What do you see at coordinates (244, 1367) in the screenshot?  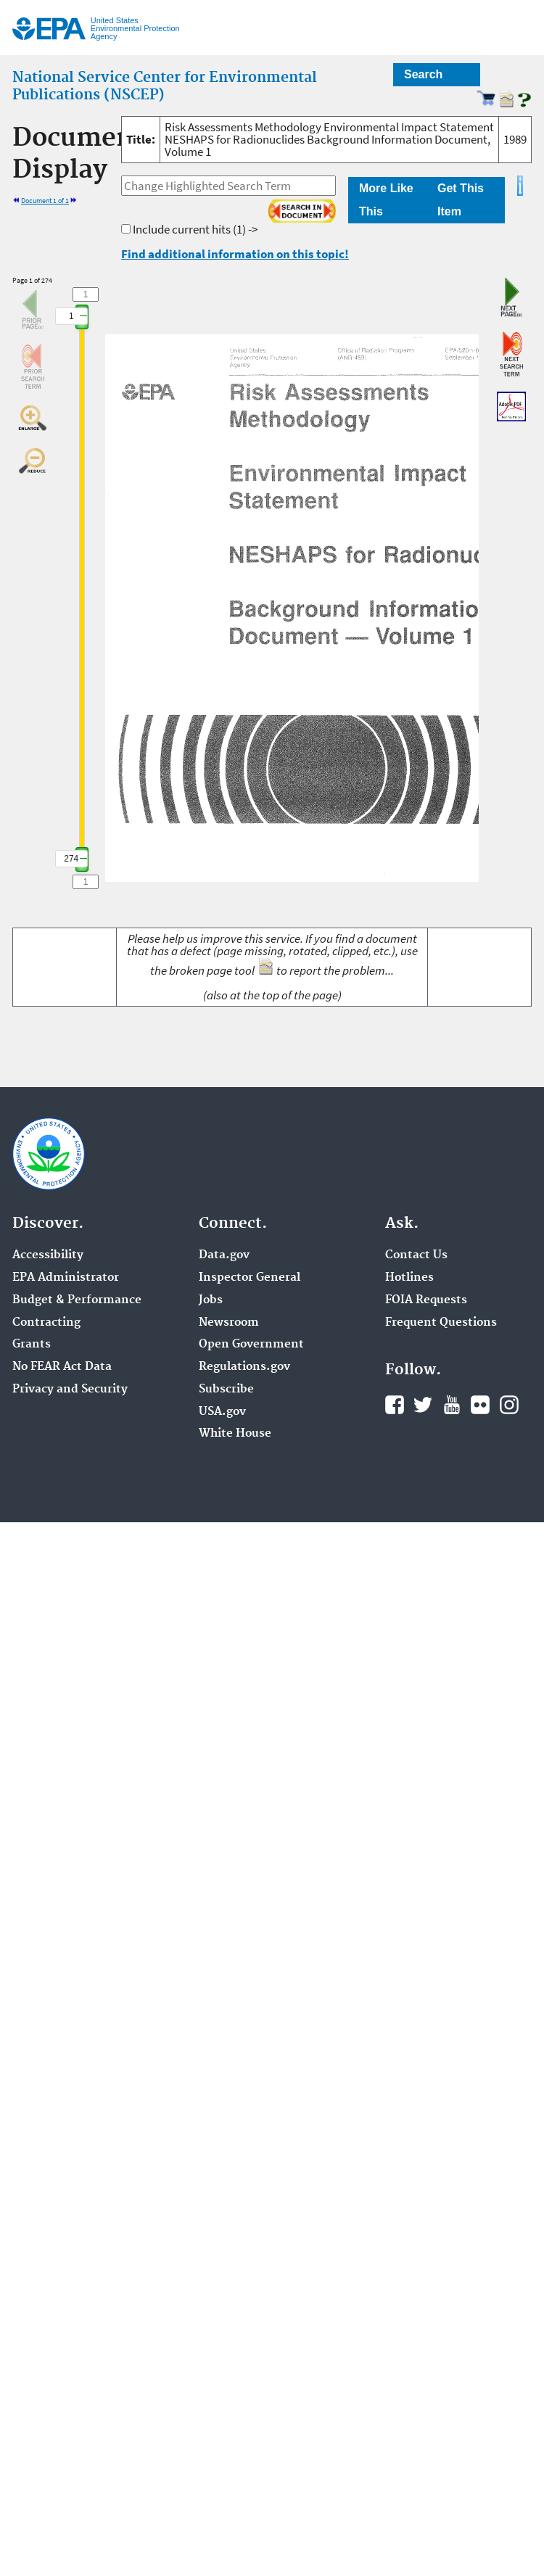 I see `Regulations.gov` at bounding box center [244, 1367].